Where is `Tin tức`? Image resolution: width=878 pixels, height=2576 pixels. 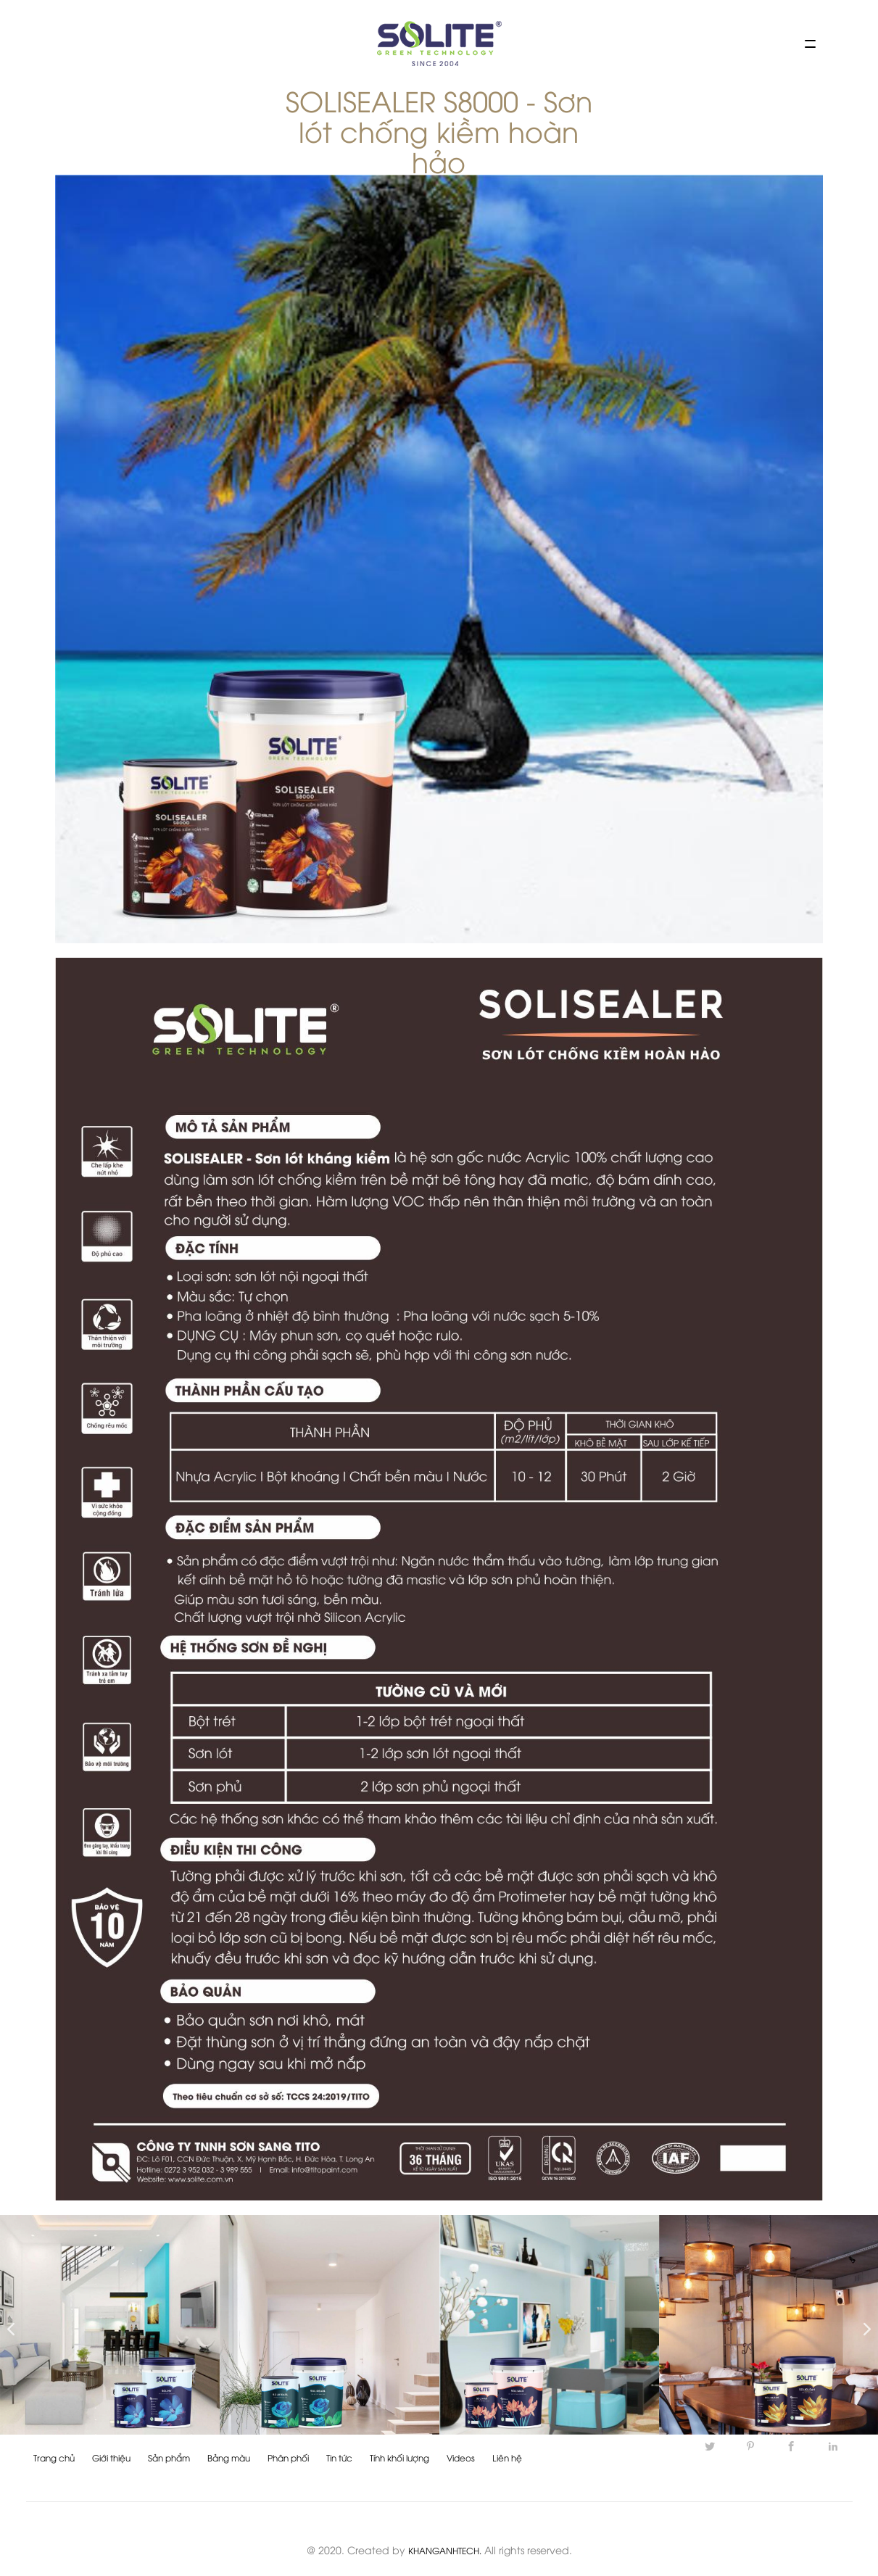
Tin tức is located at coordinates (339, 2457).